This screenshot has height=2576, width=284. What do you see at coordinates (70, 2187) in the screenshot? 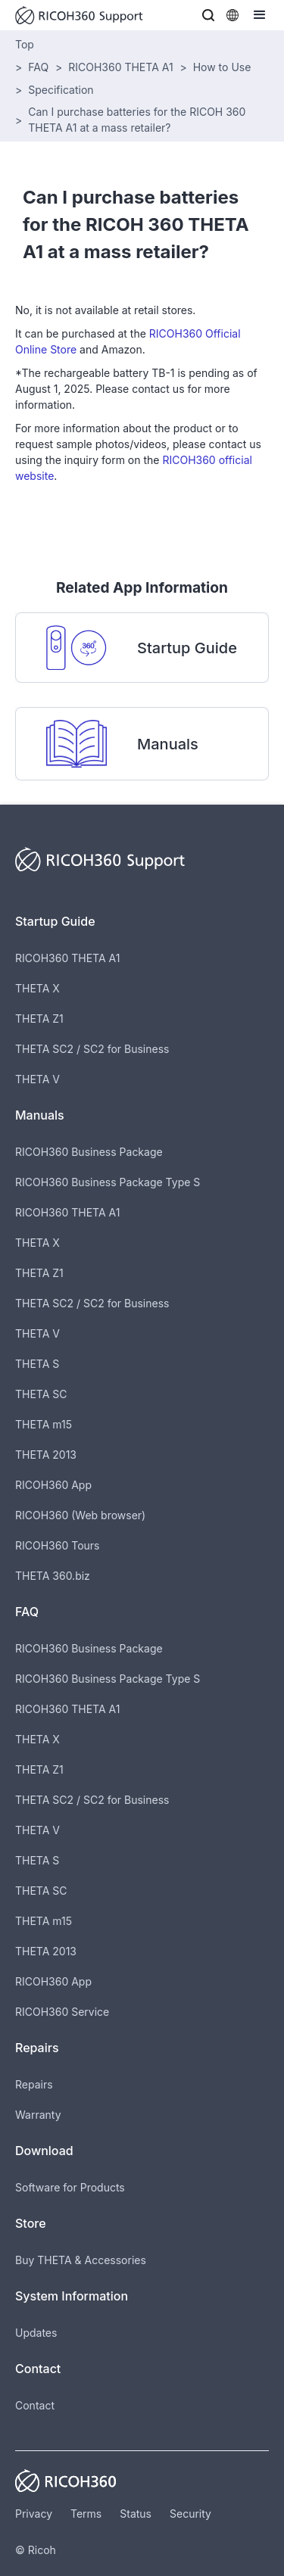
I see `Software for Products` at bounding box center [70, 2187].